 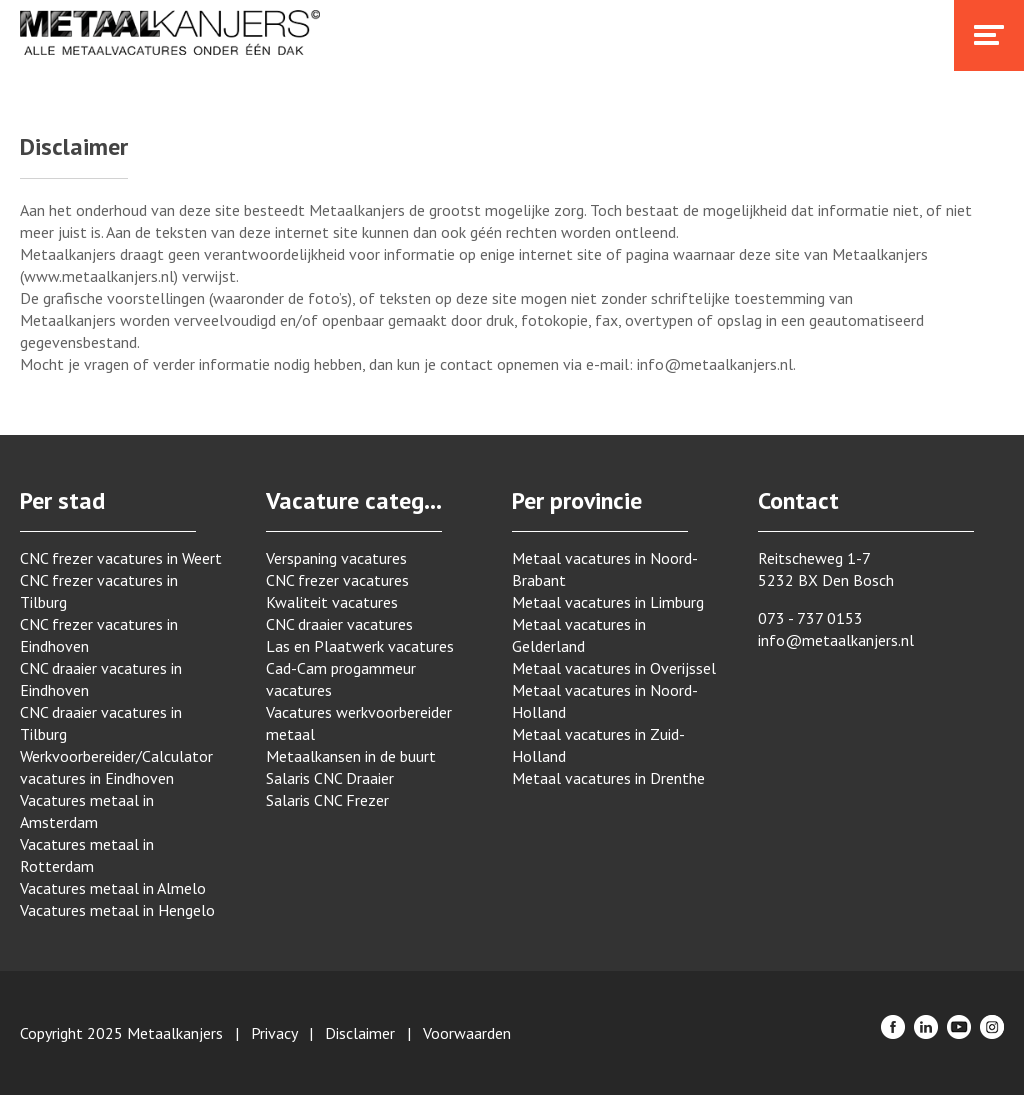 What do you see at coordinates (117, 910) in the screenshot?
I see `Vacatures metaal in Hengelo` at bounding box center [117, 910].